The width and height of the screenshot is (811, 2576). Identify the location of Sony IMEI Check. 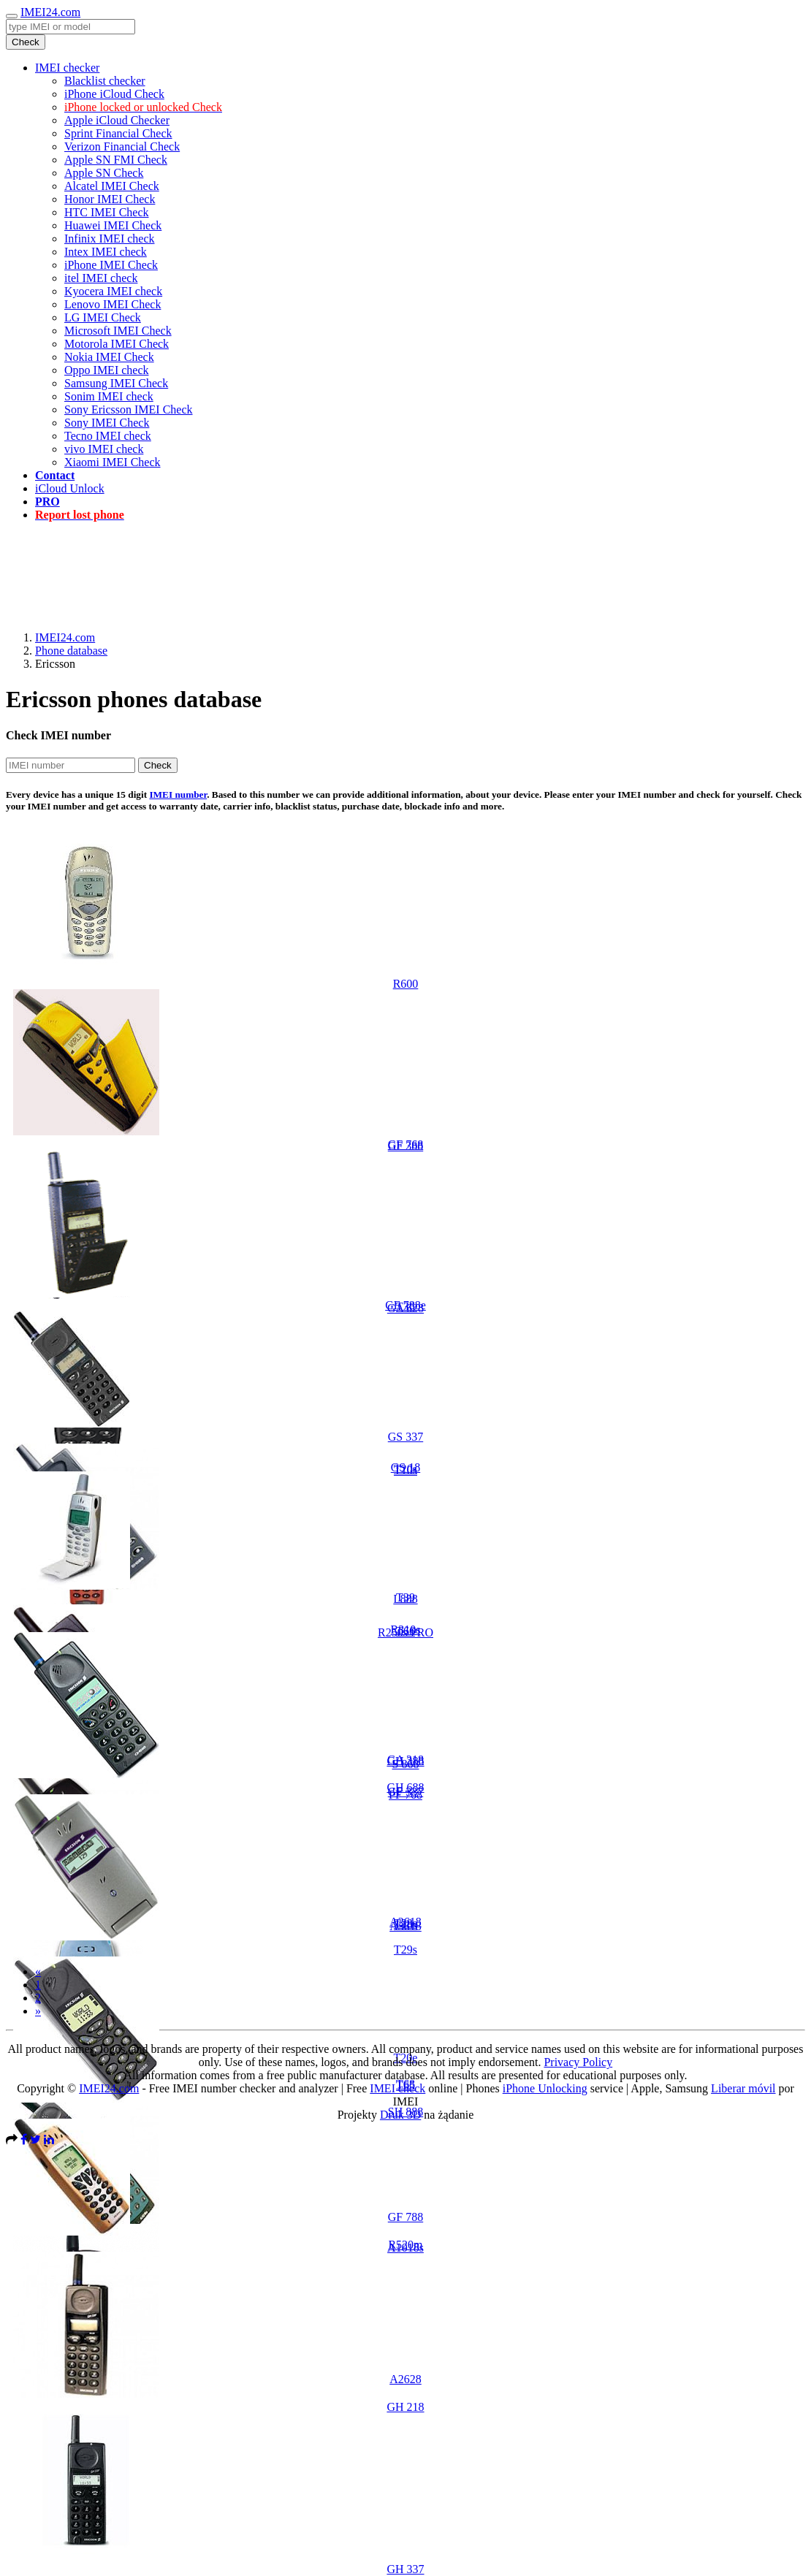
(106, 422).